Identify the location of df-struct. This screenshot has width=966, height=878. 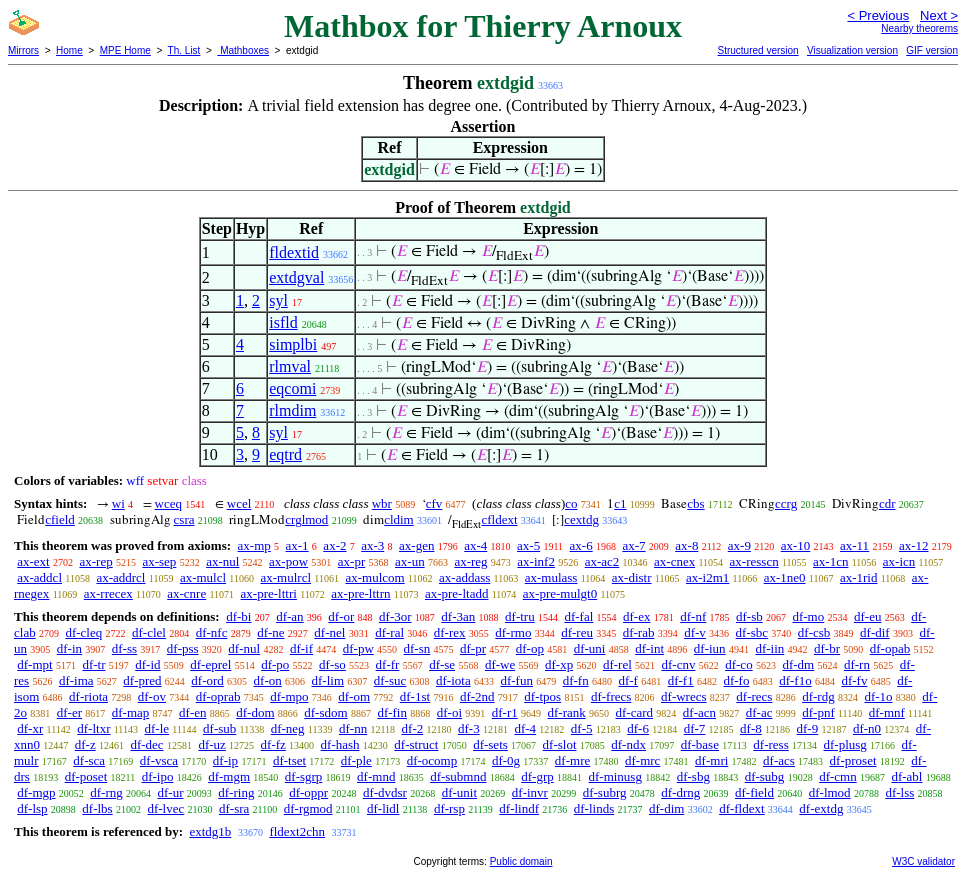
(416, 744).